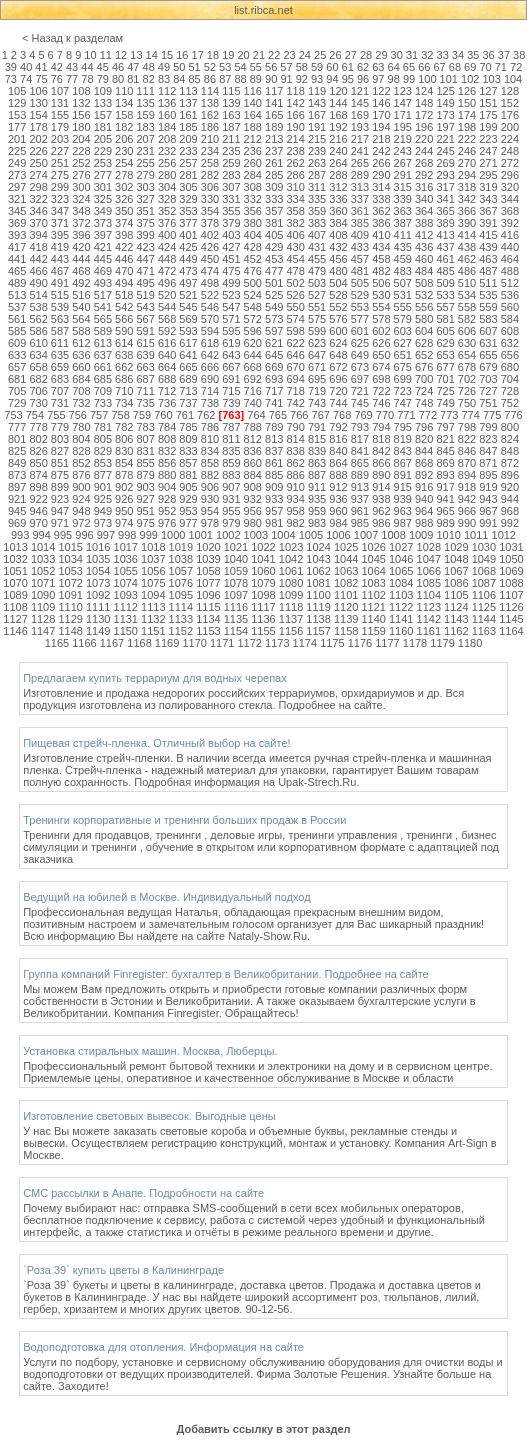 Image resolution: width=527 pixels, height=1447 pixels. I want to click on 1039, so click(208, 559).